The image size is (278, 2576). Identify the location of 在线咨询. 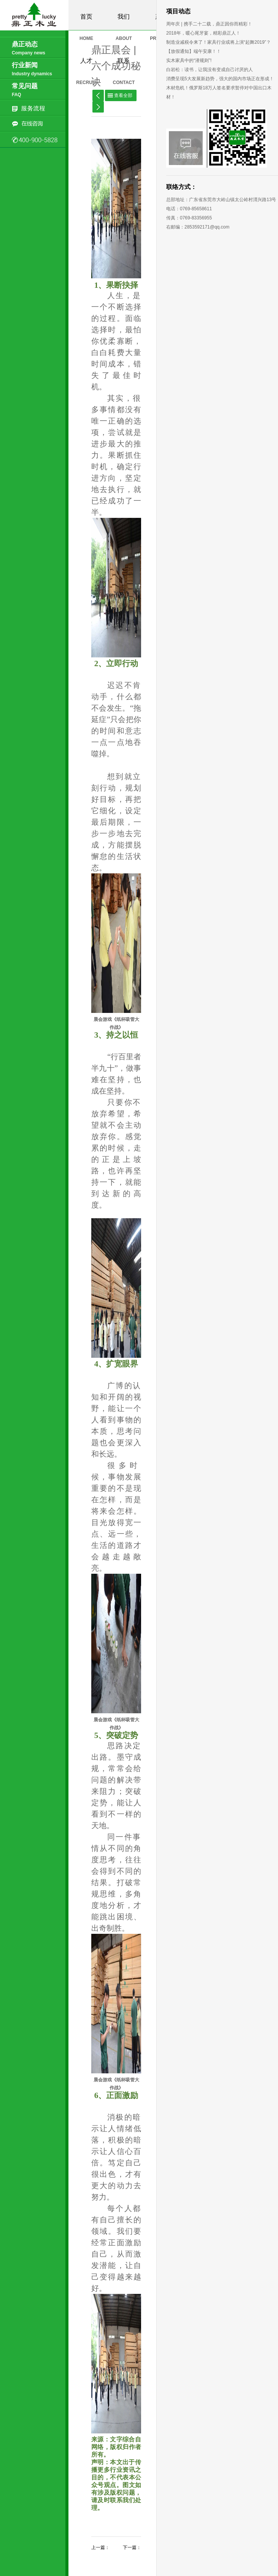
(32, 124).